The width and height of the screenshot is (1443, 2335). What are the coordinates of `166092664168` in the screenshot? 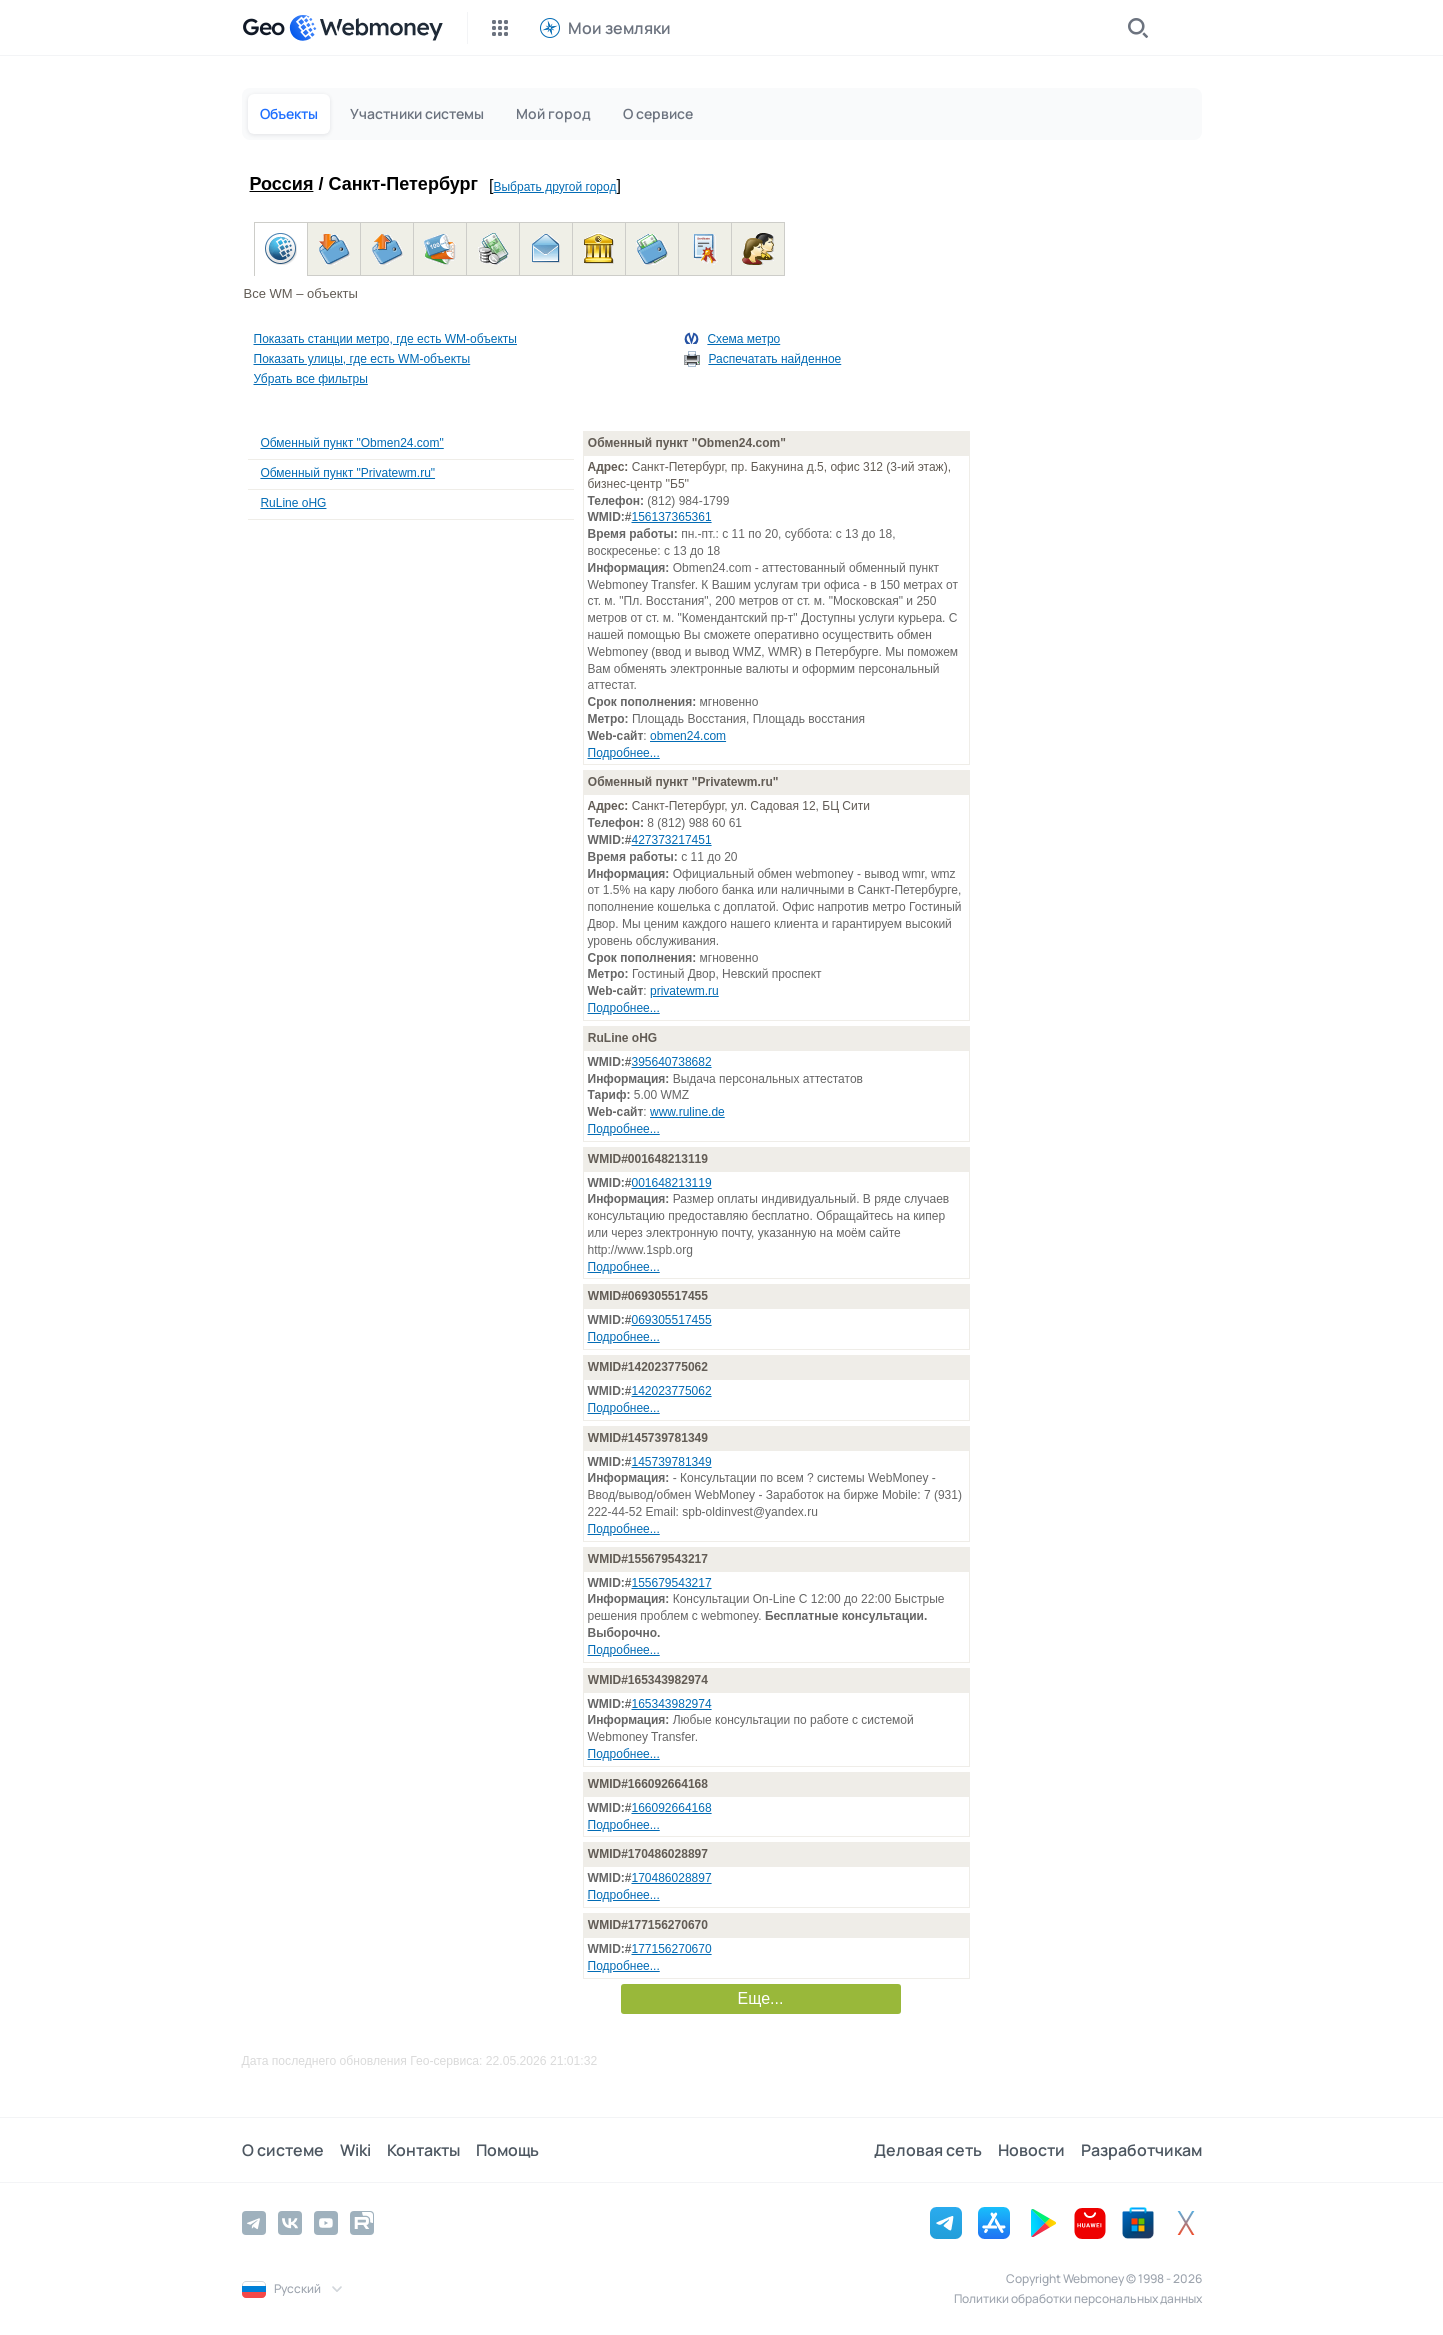 It's located at (672, 1808).